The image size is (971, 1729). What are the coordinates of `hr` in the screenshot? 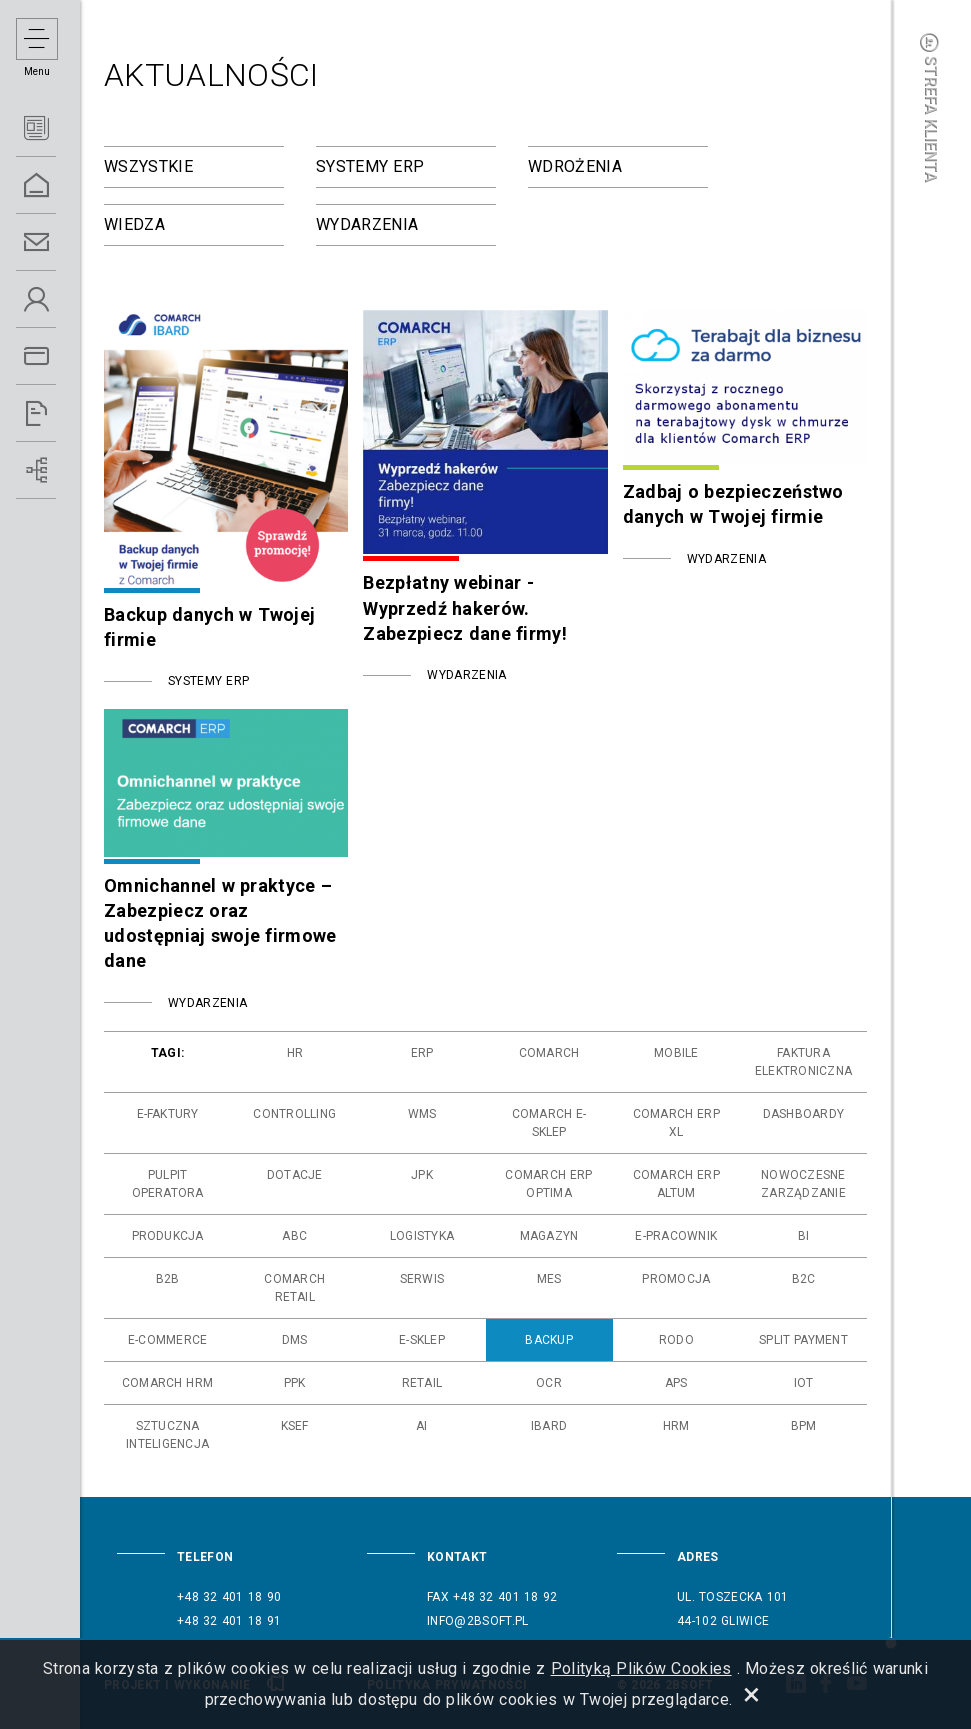 It's located at (295, 1053).